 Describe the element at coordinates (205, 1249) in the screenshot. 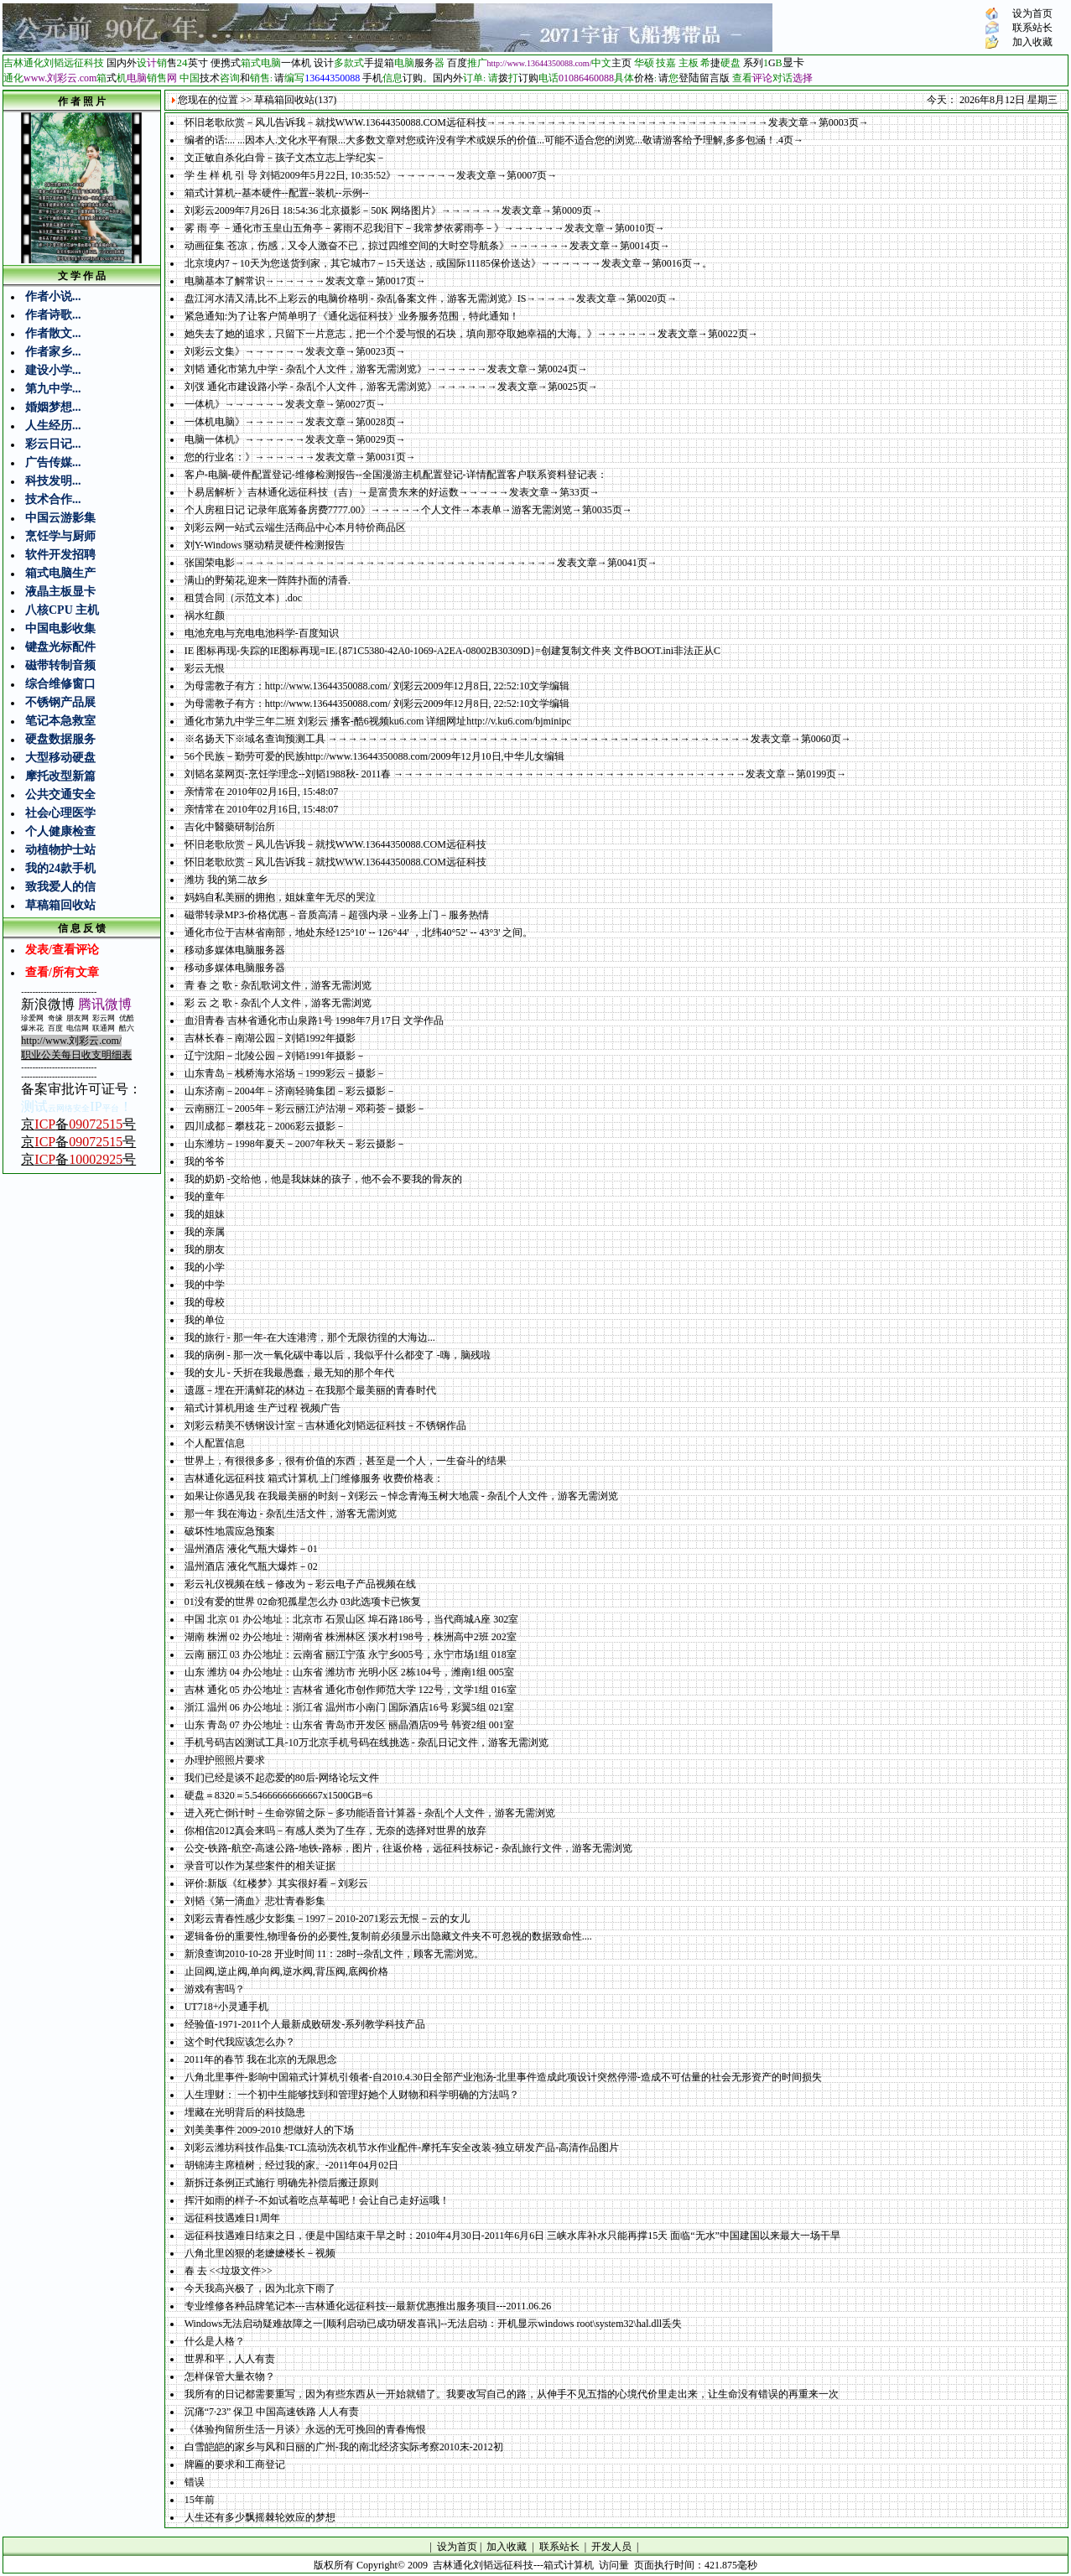

I see `我的朋友` at that location.